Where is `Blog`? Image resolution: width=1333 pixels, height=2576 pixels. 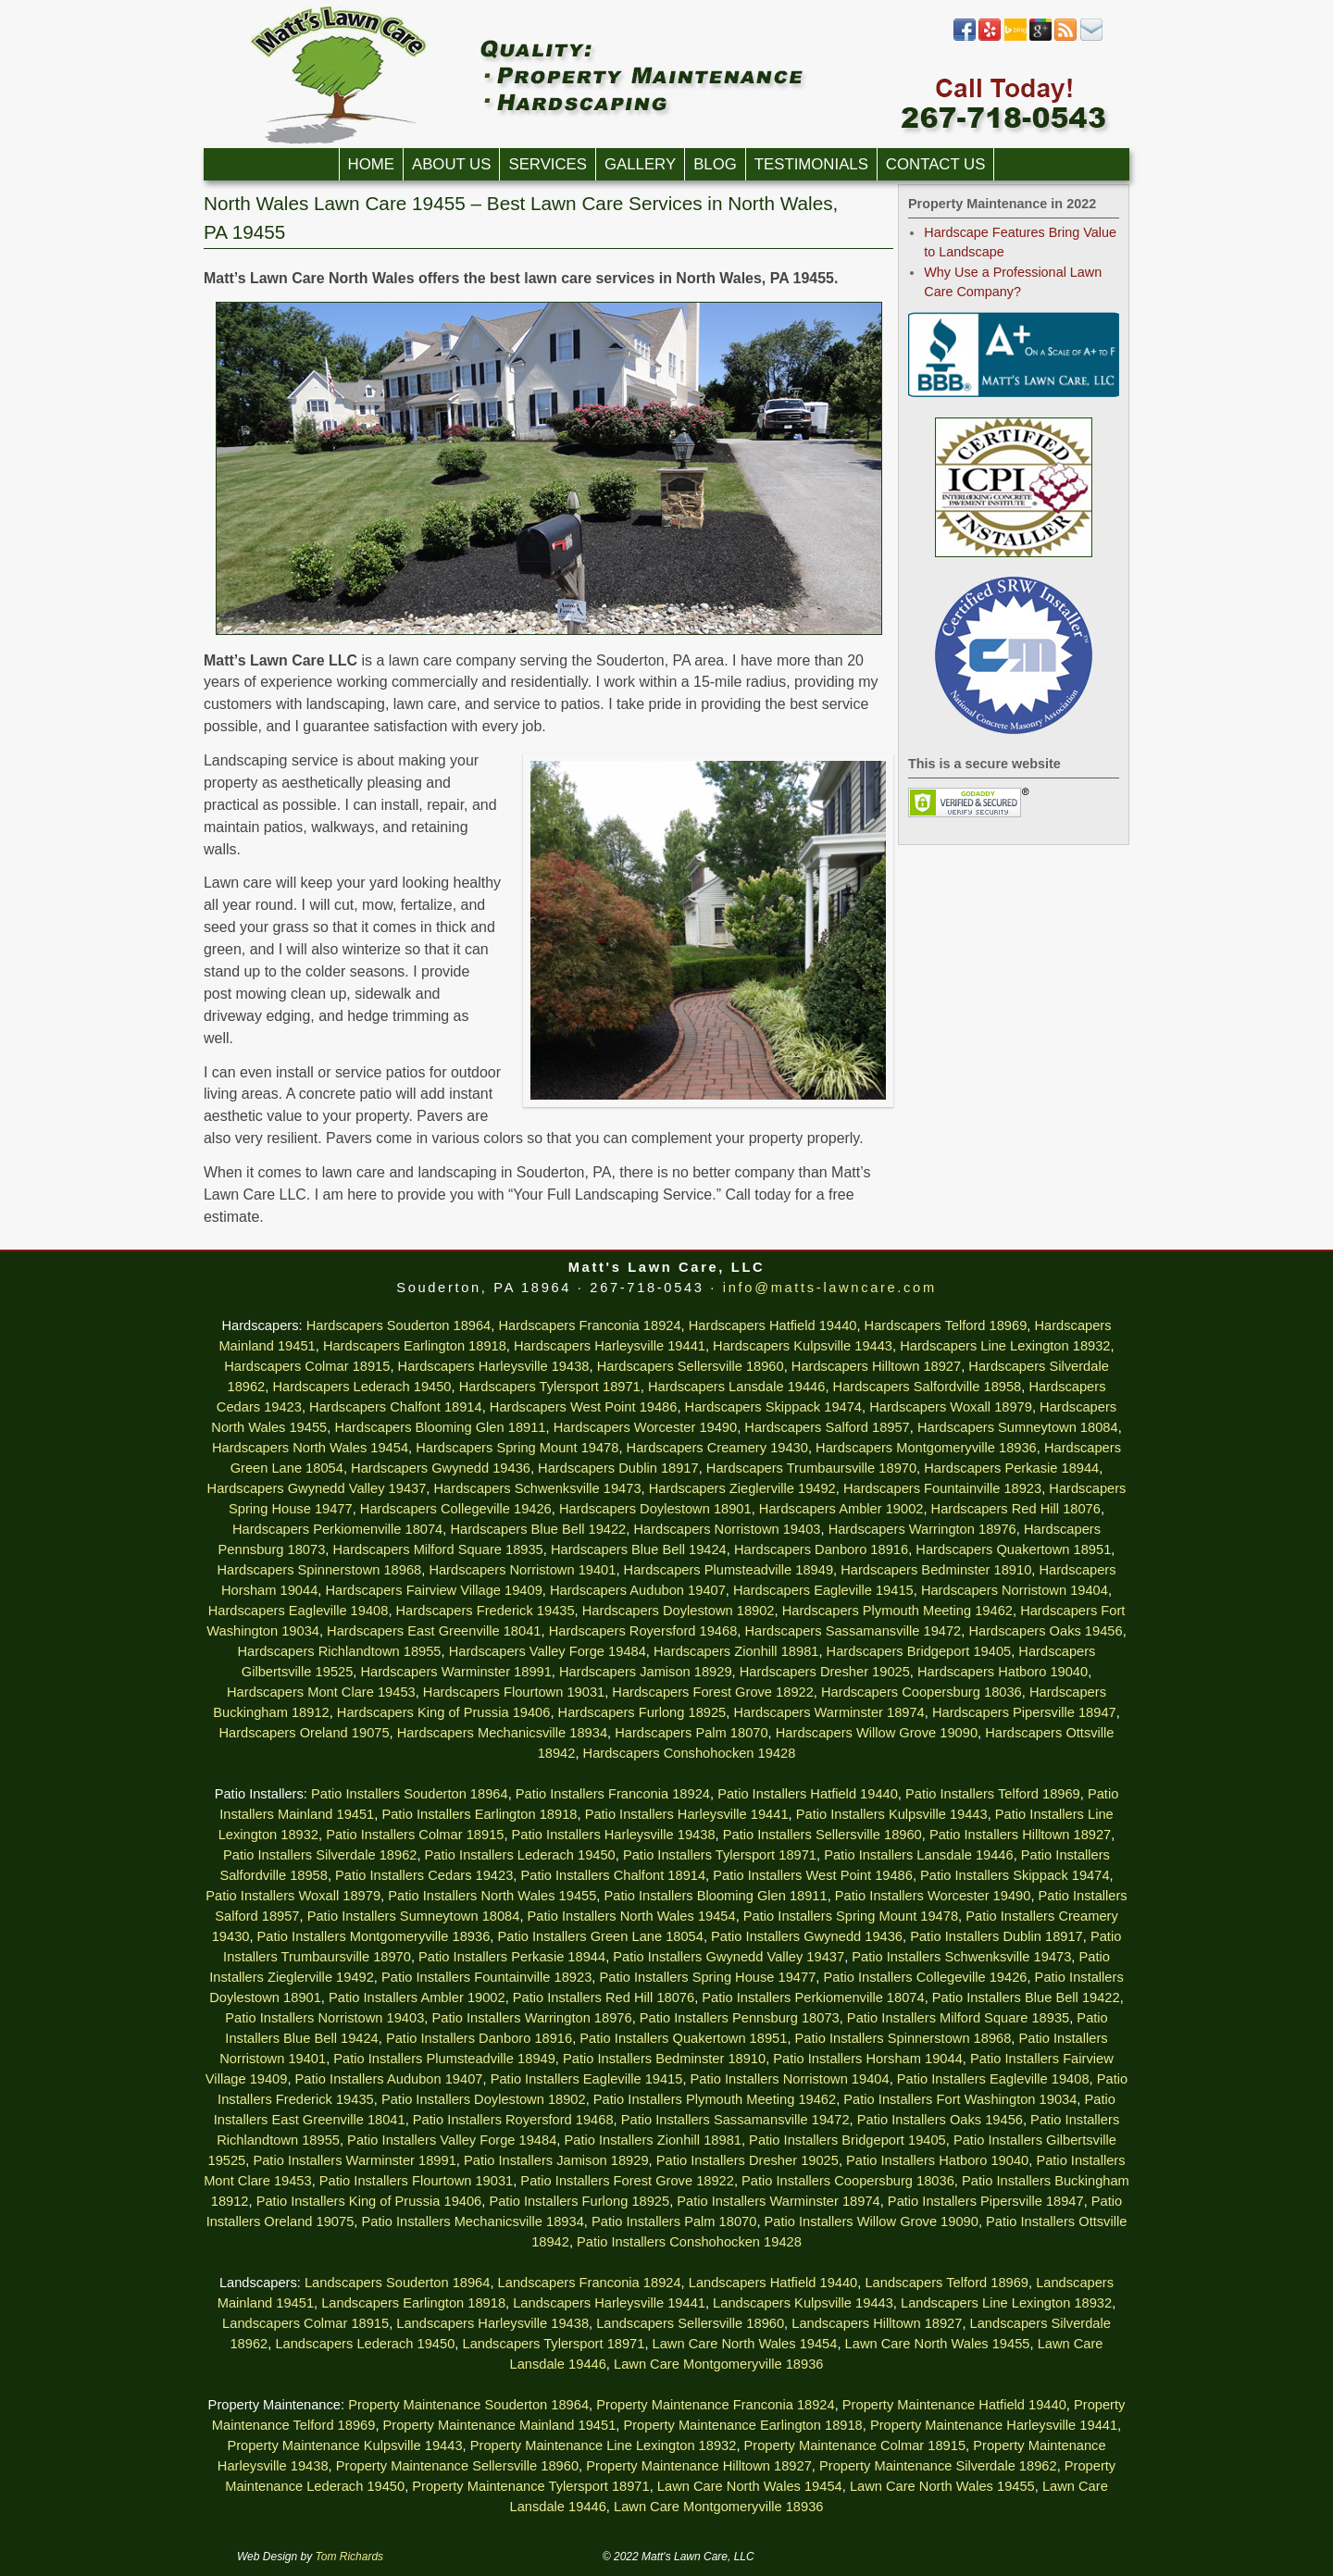 Blog is located at coordinates (715, 164).